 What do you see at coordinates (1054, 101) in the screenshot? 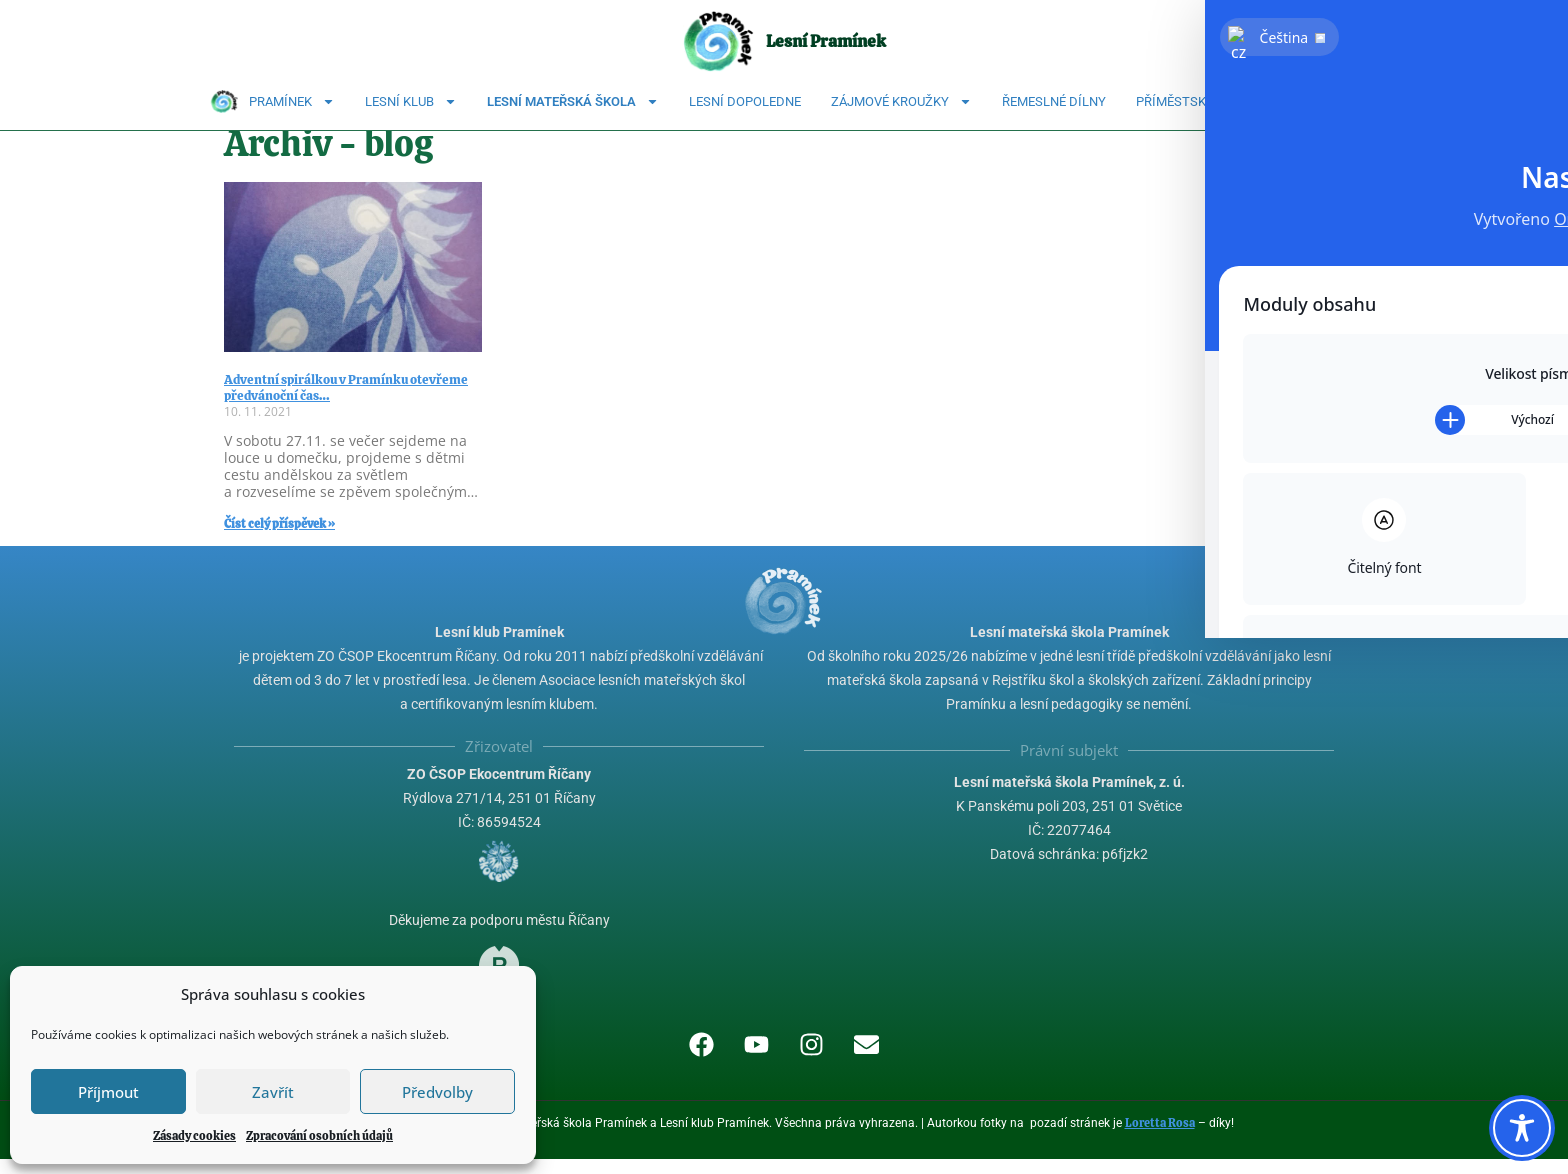
I see `Řemeslné dílny` at bounding box center [1054, 101].